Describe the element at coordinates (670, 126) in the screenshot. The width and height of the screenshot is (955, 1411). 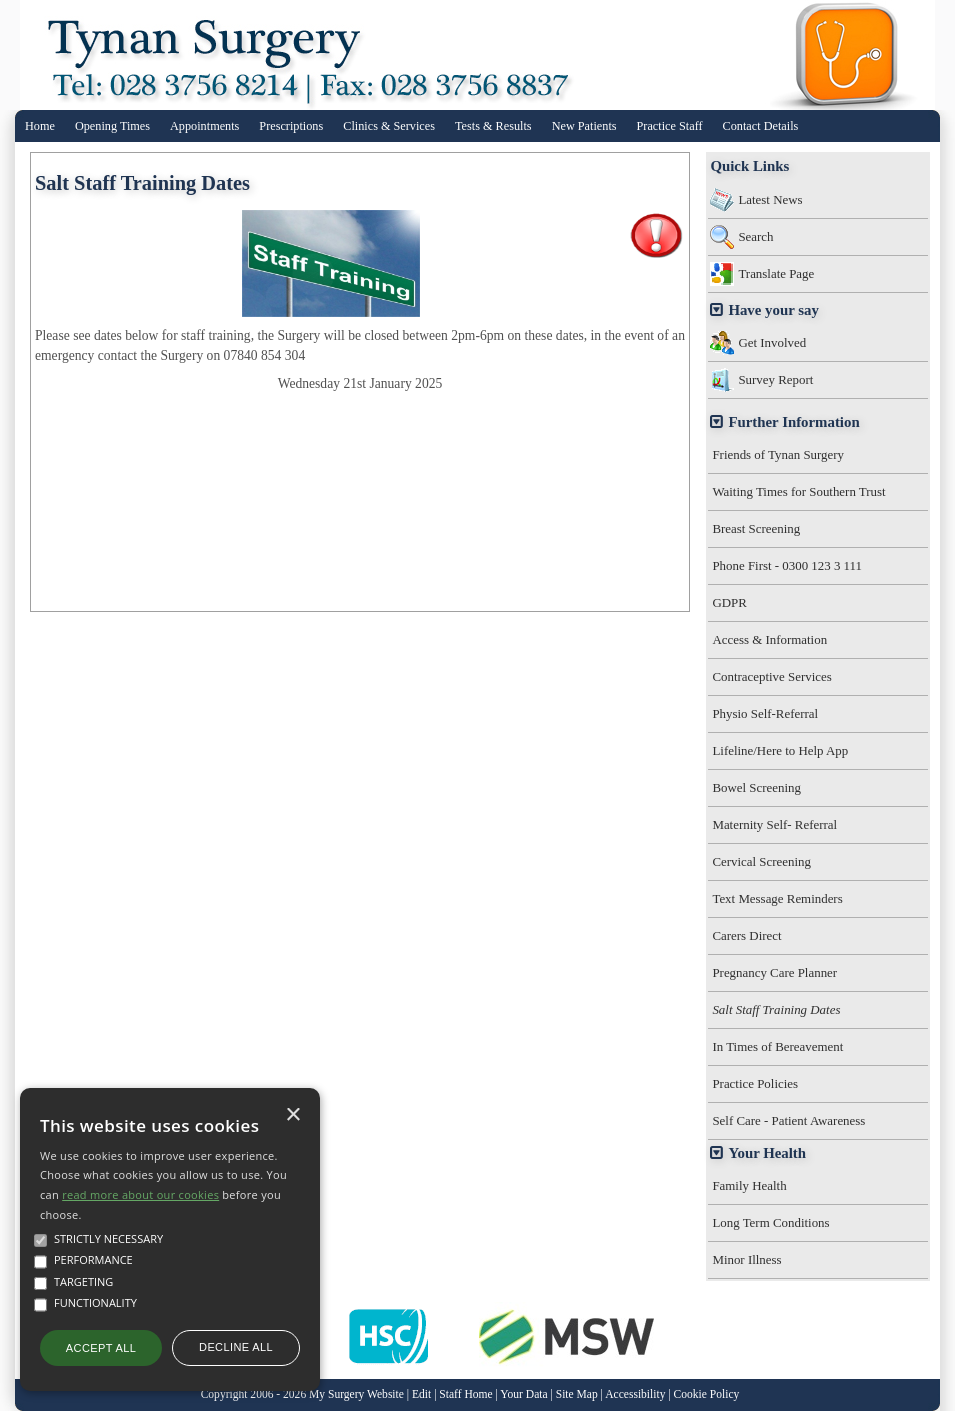
I see `Practice Staff` at that location.